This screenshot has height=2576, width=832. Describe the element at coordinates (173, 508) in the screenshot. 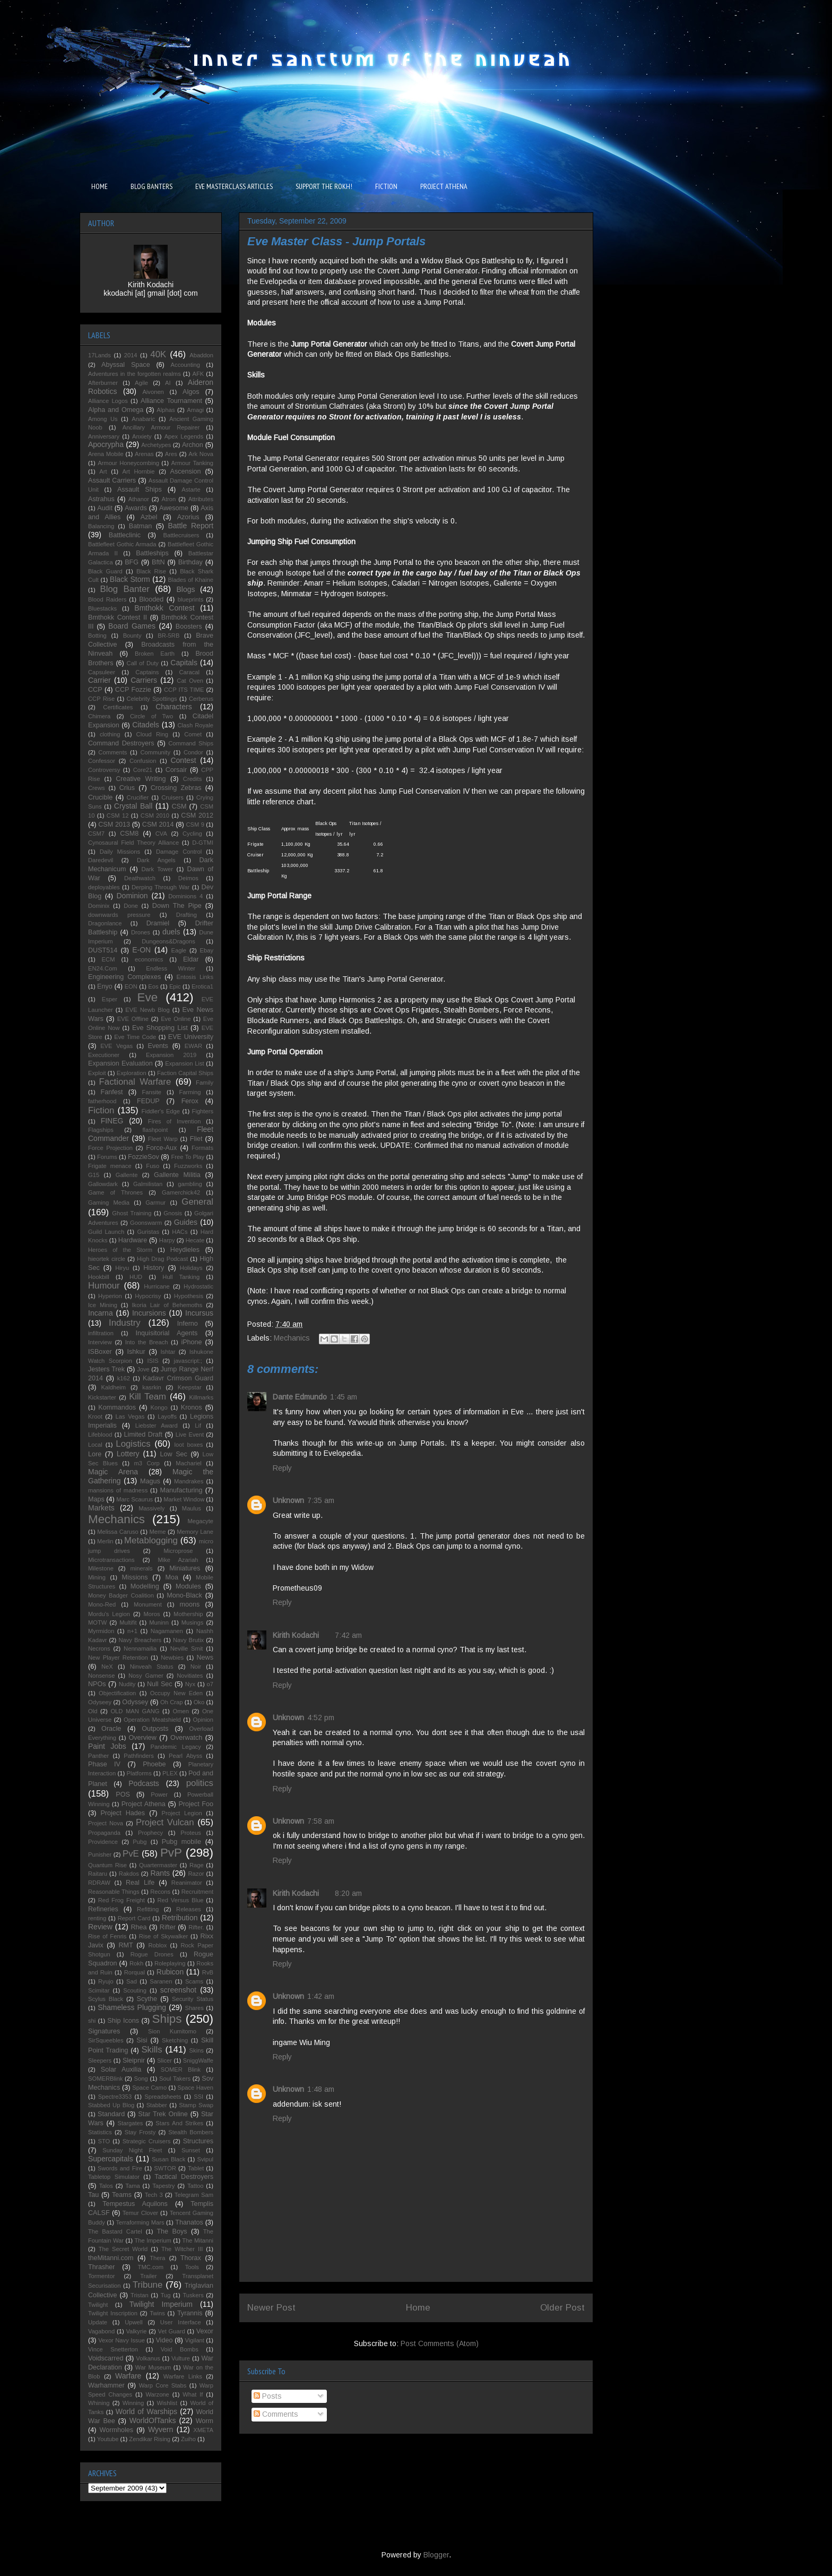

I see `Awesome` at that location.